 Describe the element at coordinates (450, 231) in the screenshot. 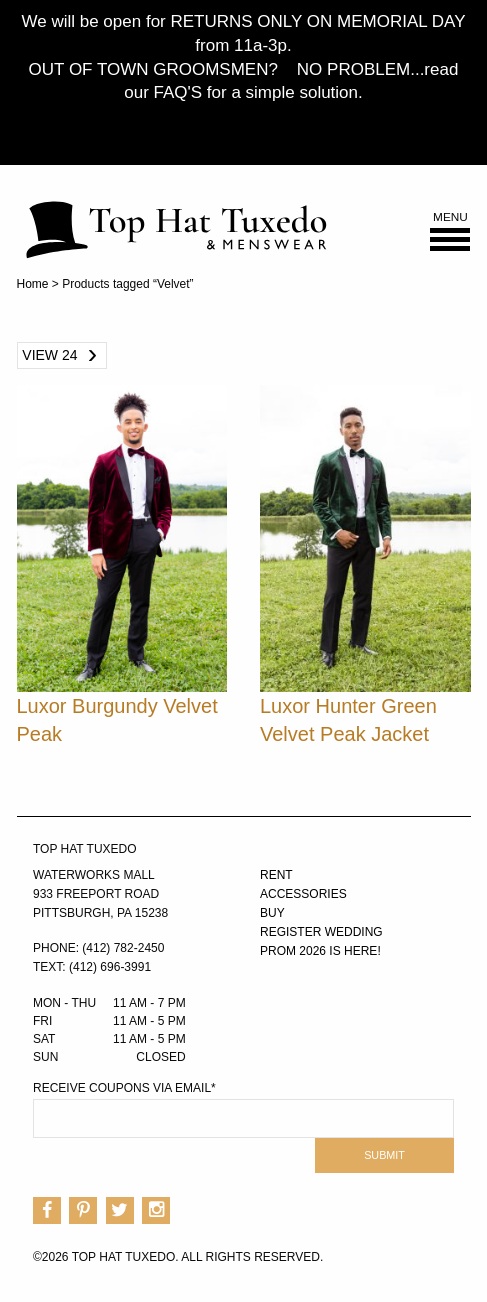

I see `Menu` at that location.